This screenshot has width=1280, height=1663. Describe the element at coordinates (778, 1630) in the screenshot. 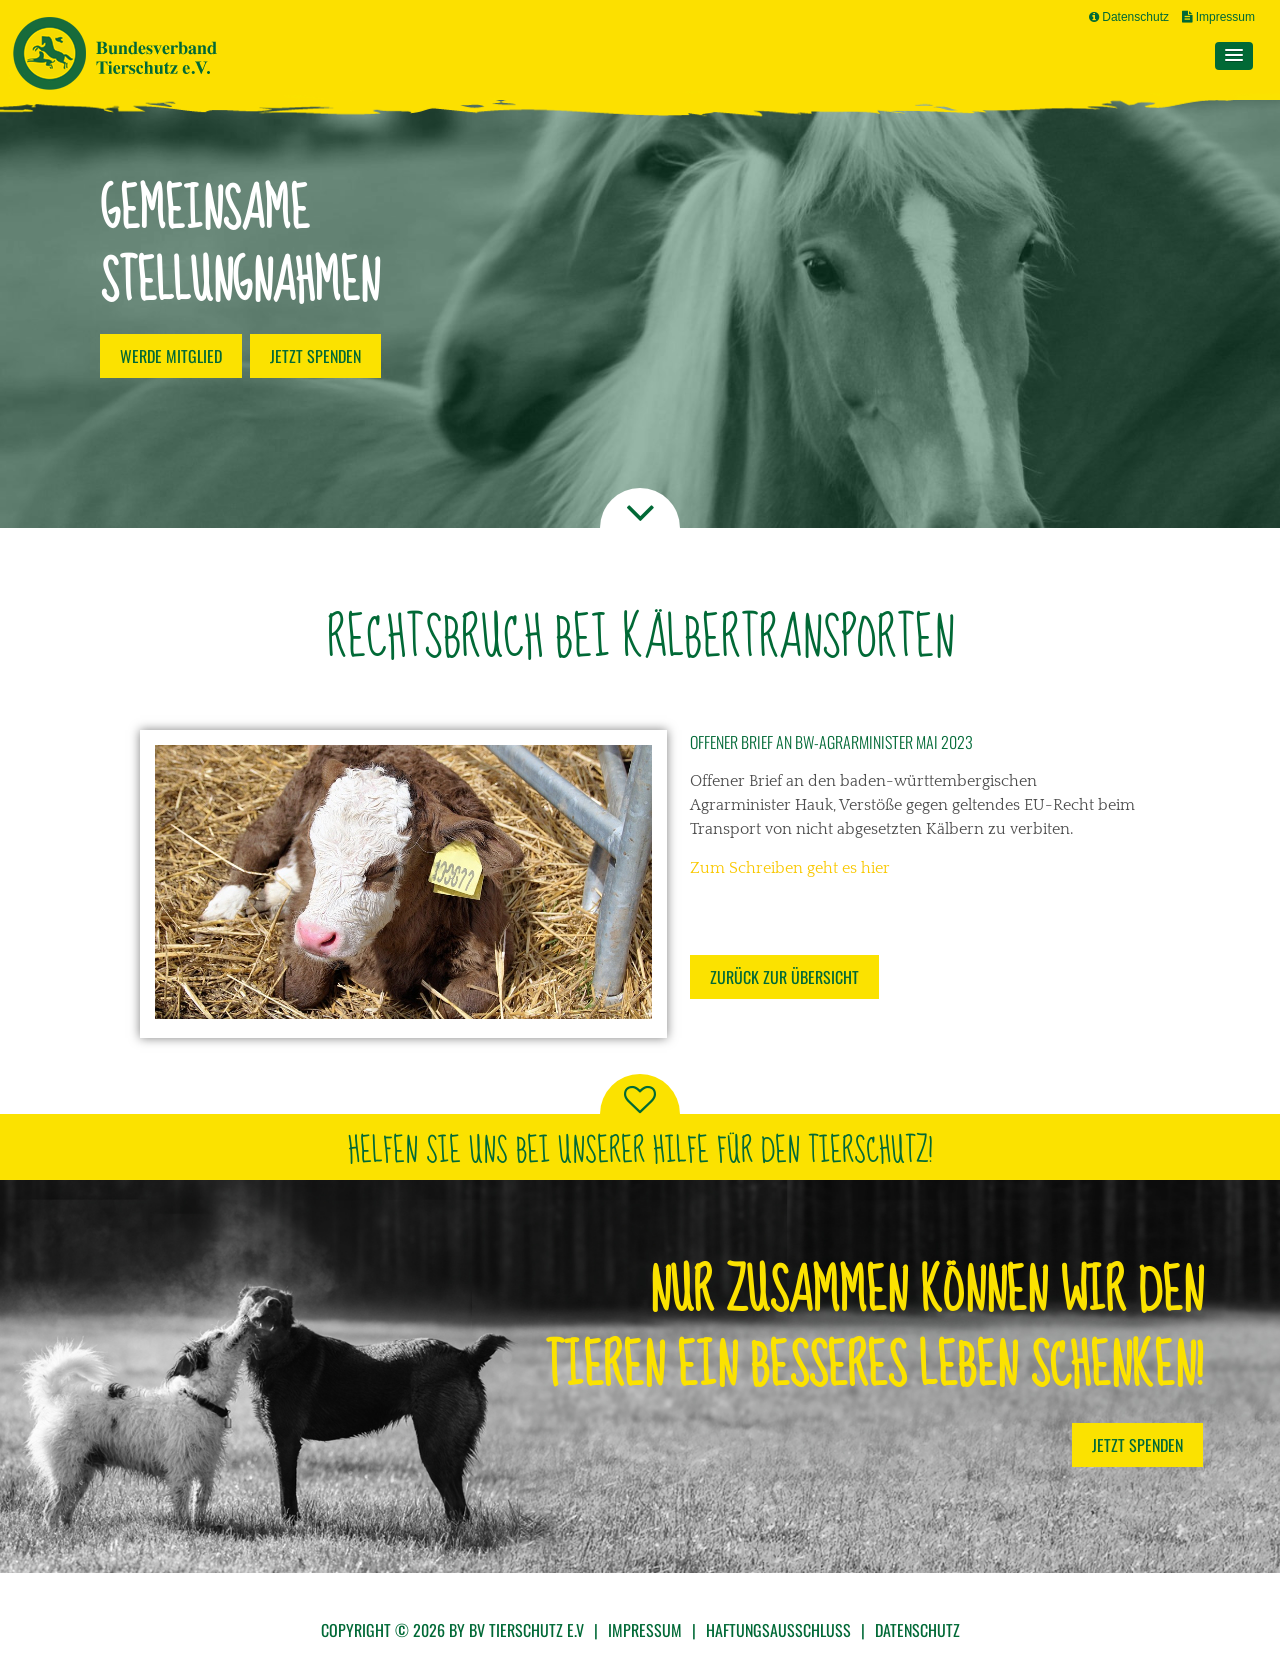

I see `Haftungsausschluss` at that location.